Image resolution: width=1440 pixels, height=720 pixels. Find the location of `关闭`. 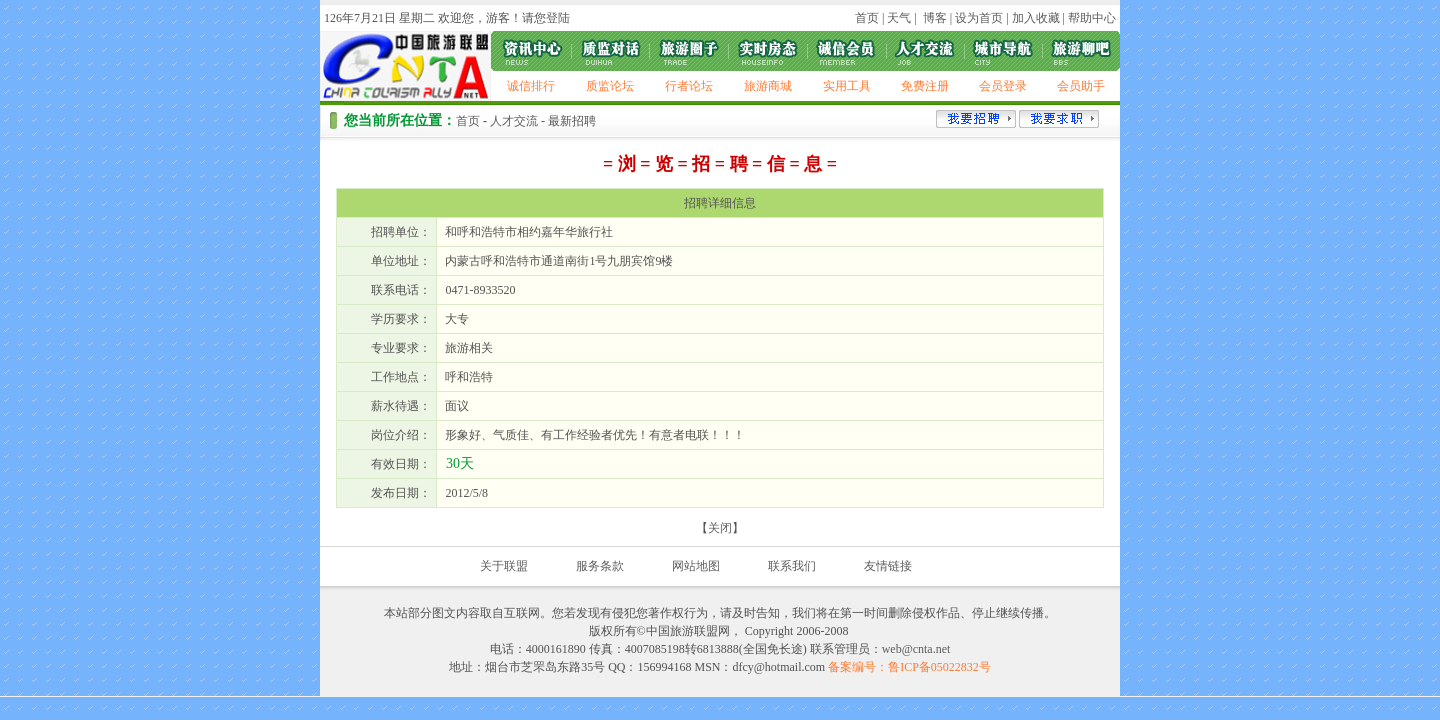

关闭 is located at coordinates (720, 528).